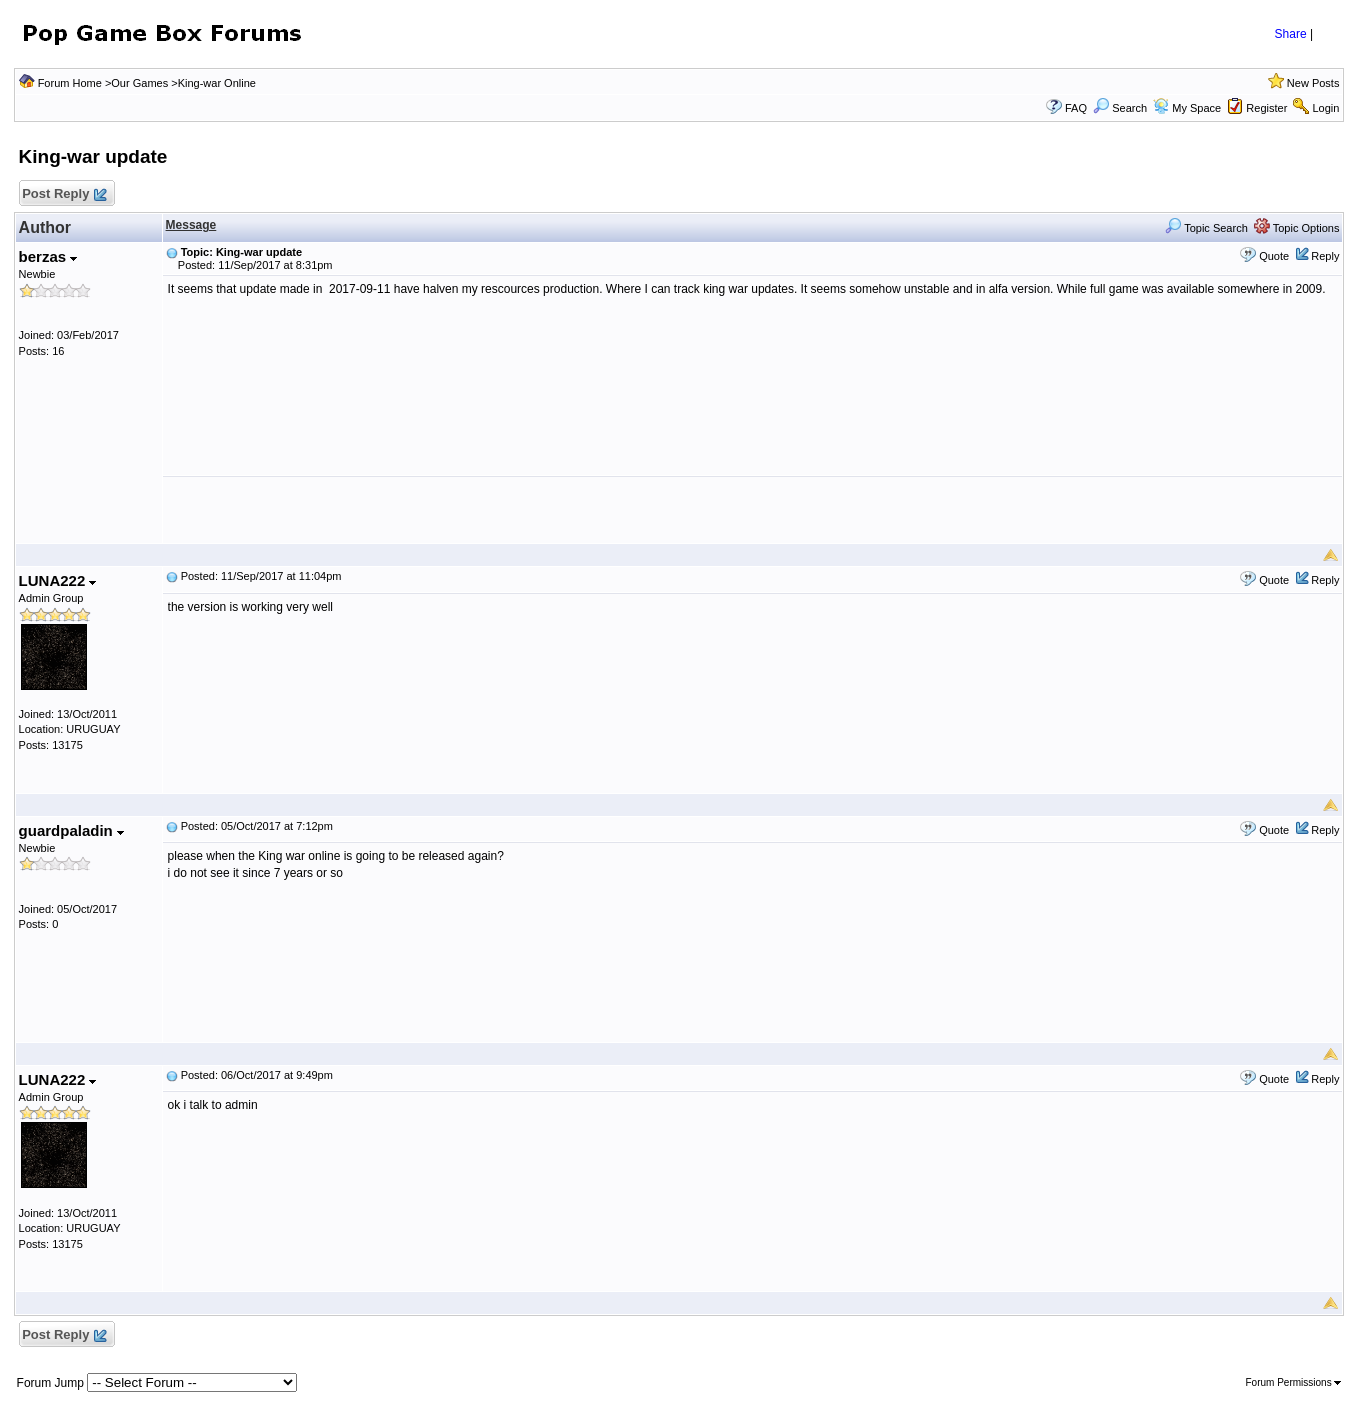  What do you see at coordinates (191, 225) in the screenshot?
I see `Message` at bounding box center [191, 225].